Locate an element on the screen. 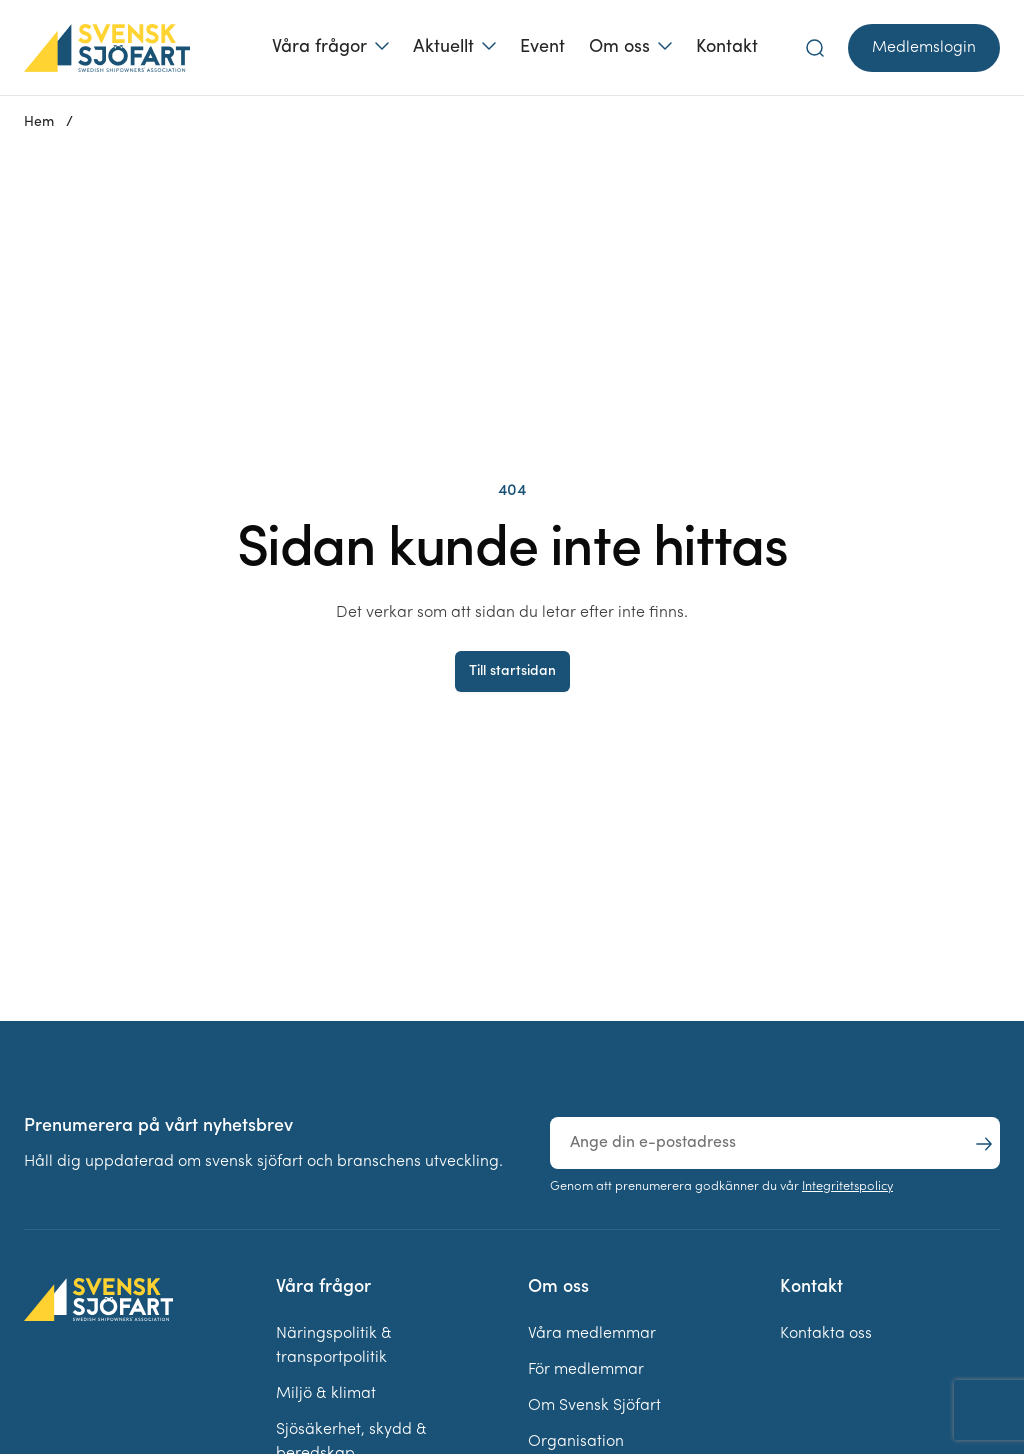 This screenshot has height=1454, width=1024. Om Svensk Sjöfart is located at coordinates (594, 1406).